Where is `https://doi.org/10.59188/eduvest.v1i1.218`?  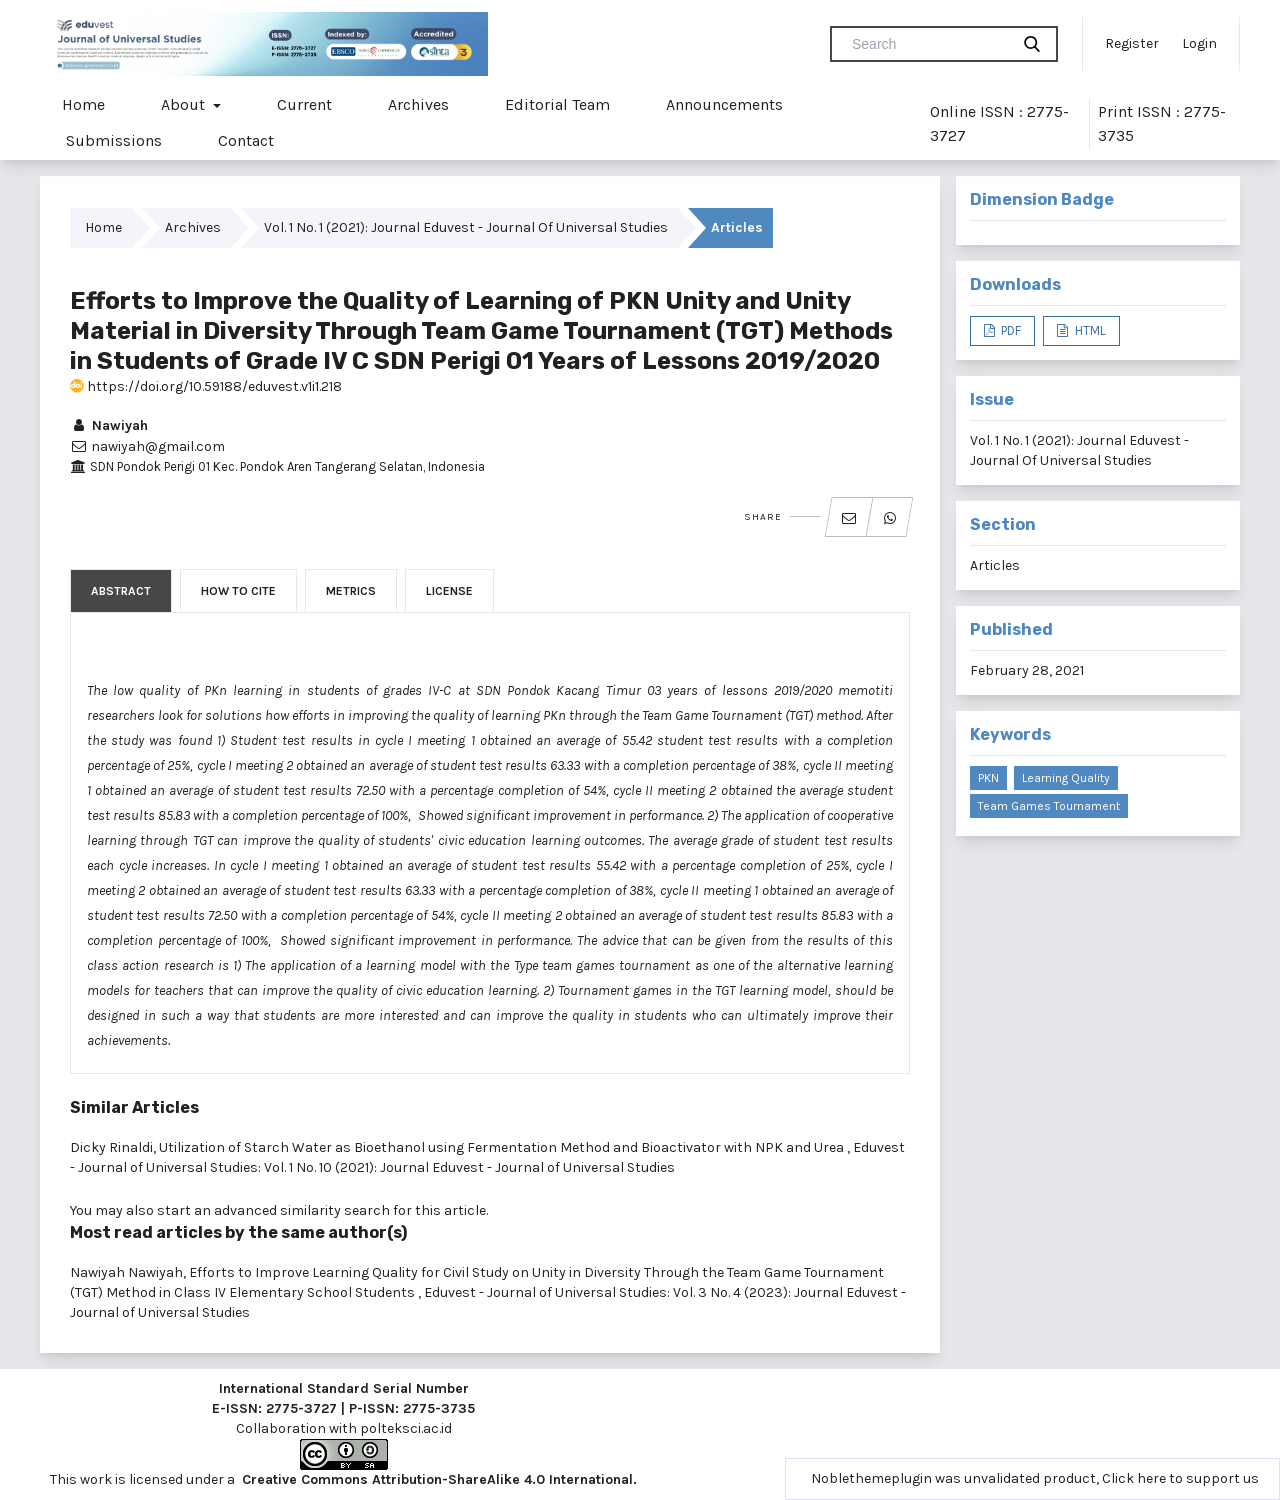
https://doi.org/10.59188/eduvest.v1i1.218 is located at coordinates (206, 386).